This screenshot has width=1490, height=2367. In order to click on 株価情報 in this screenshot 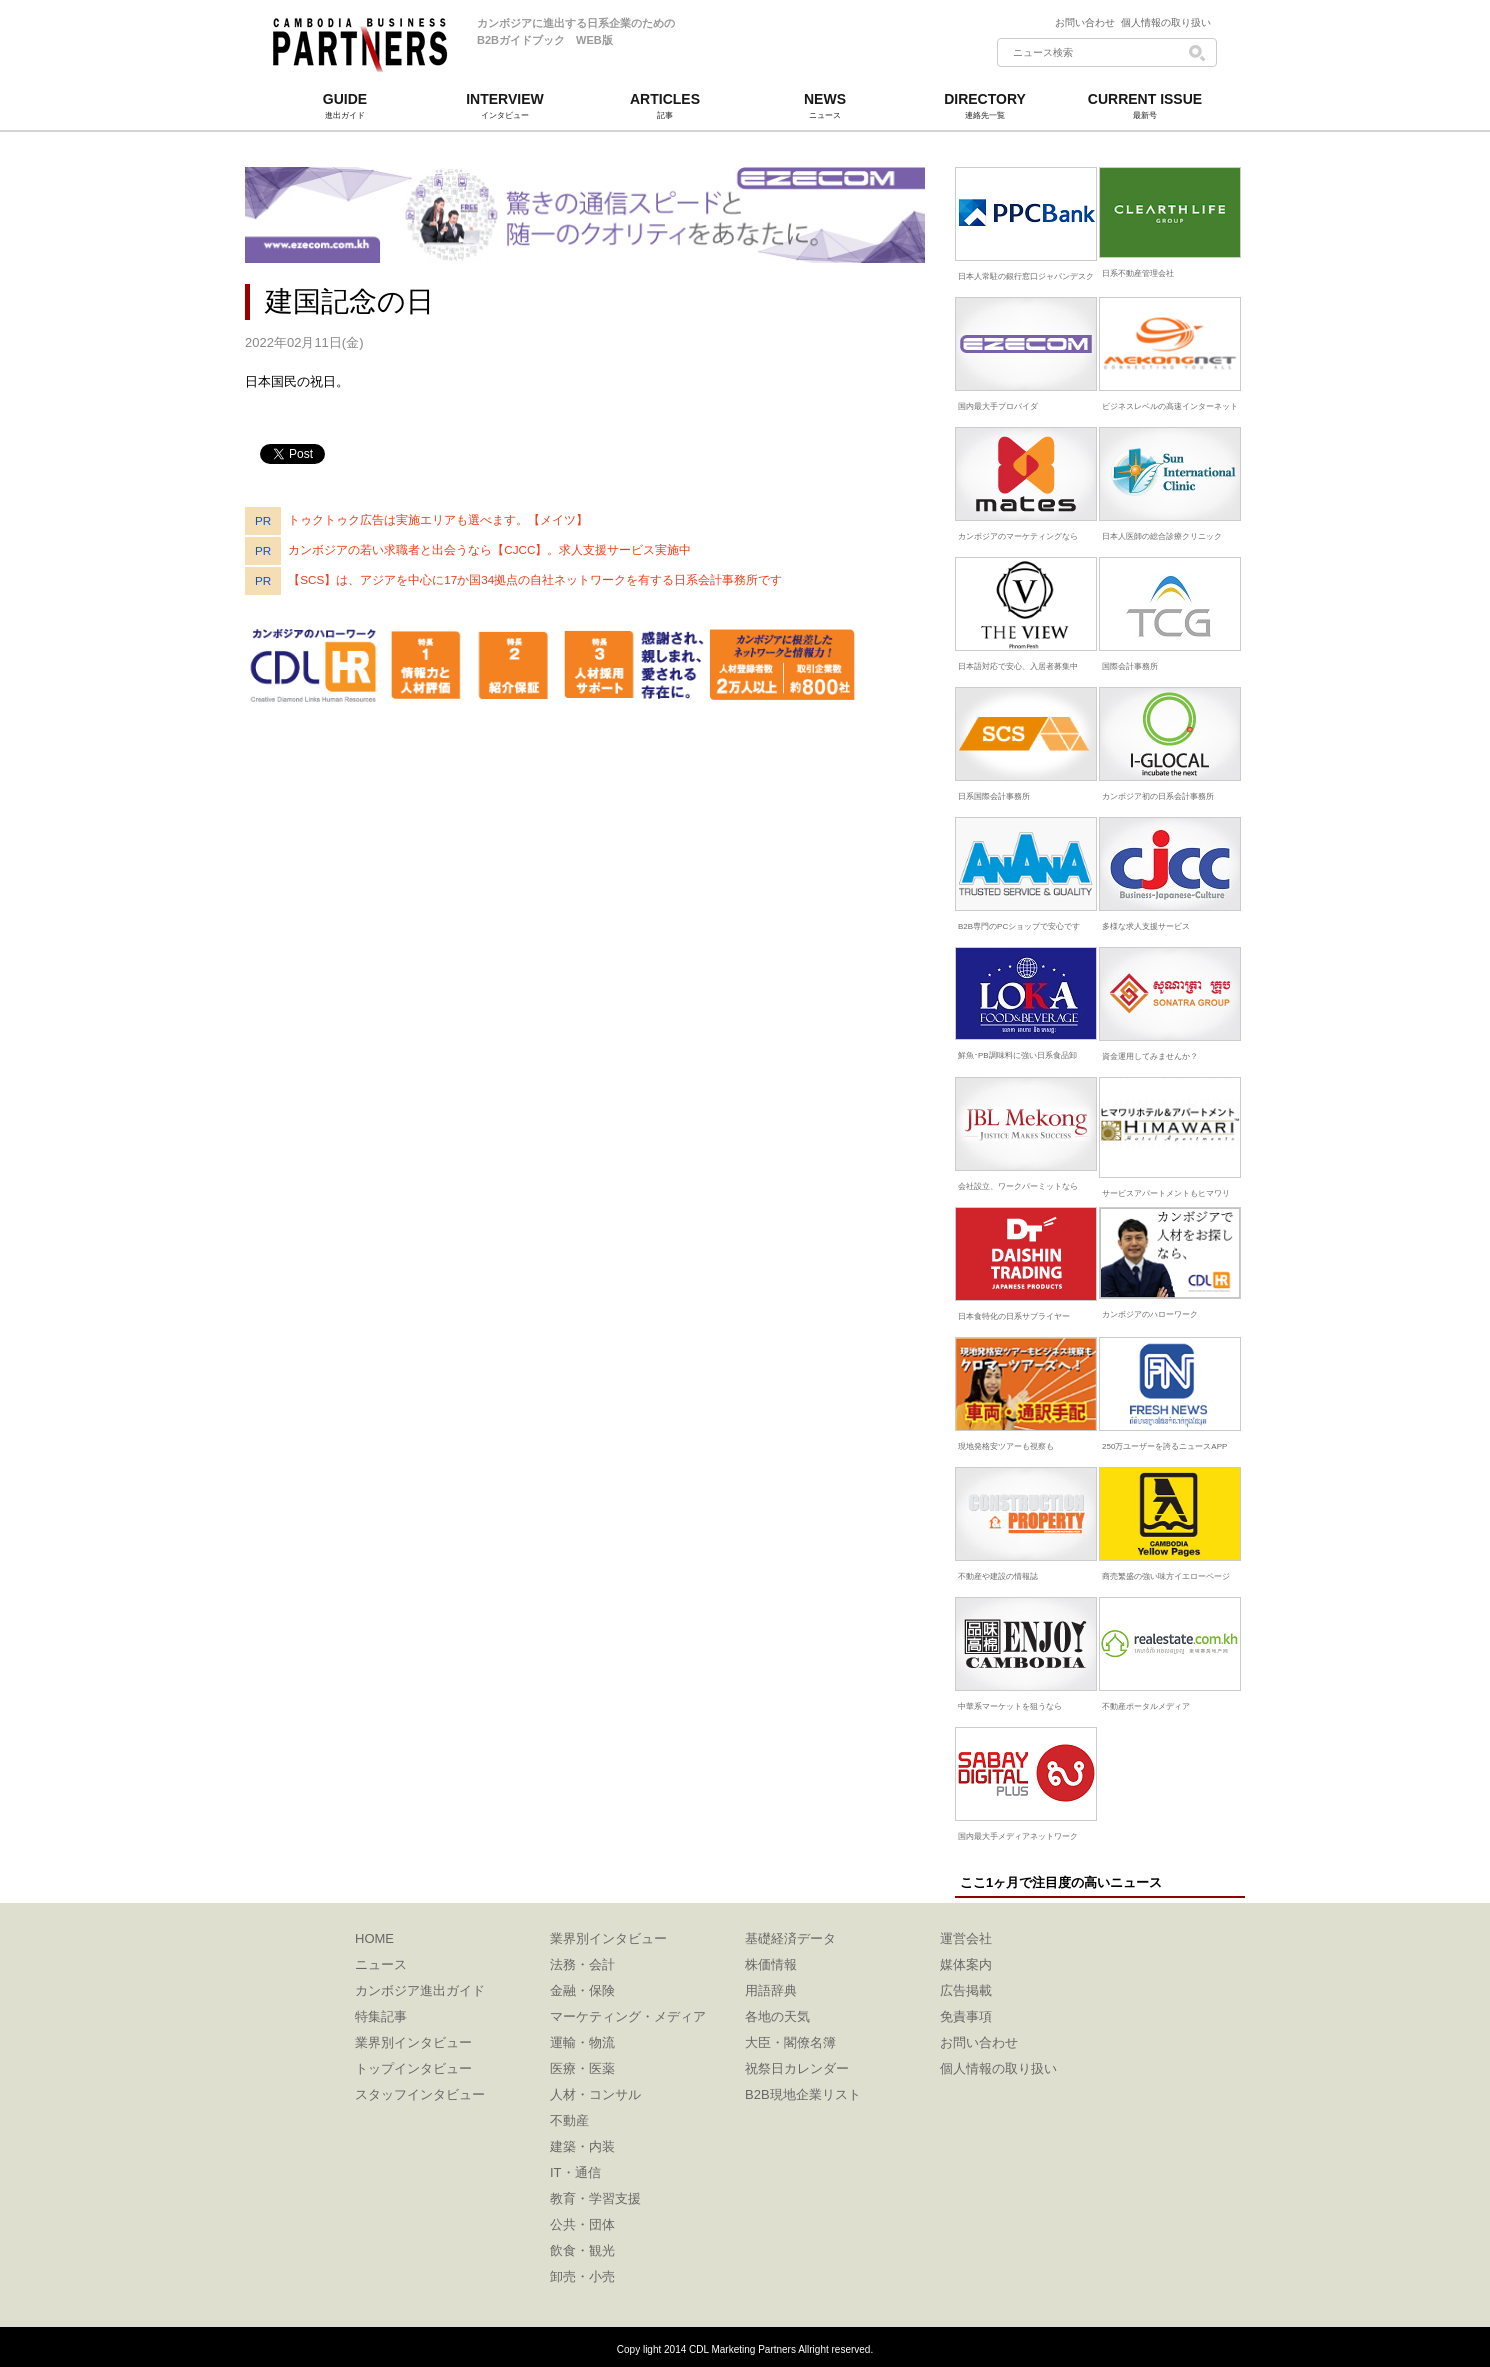, I will do `click(771, 1964)`.